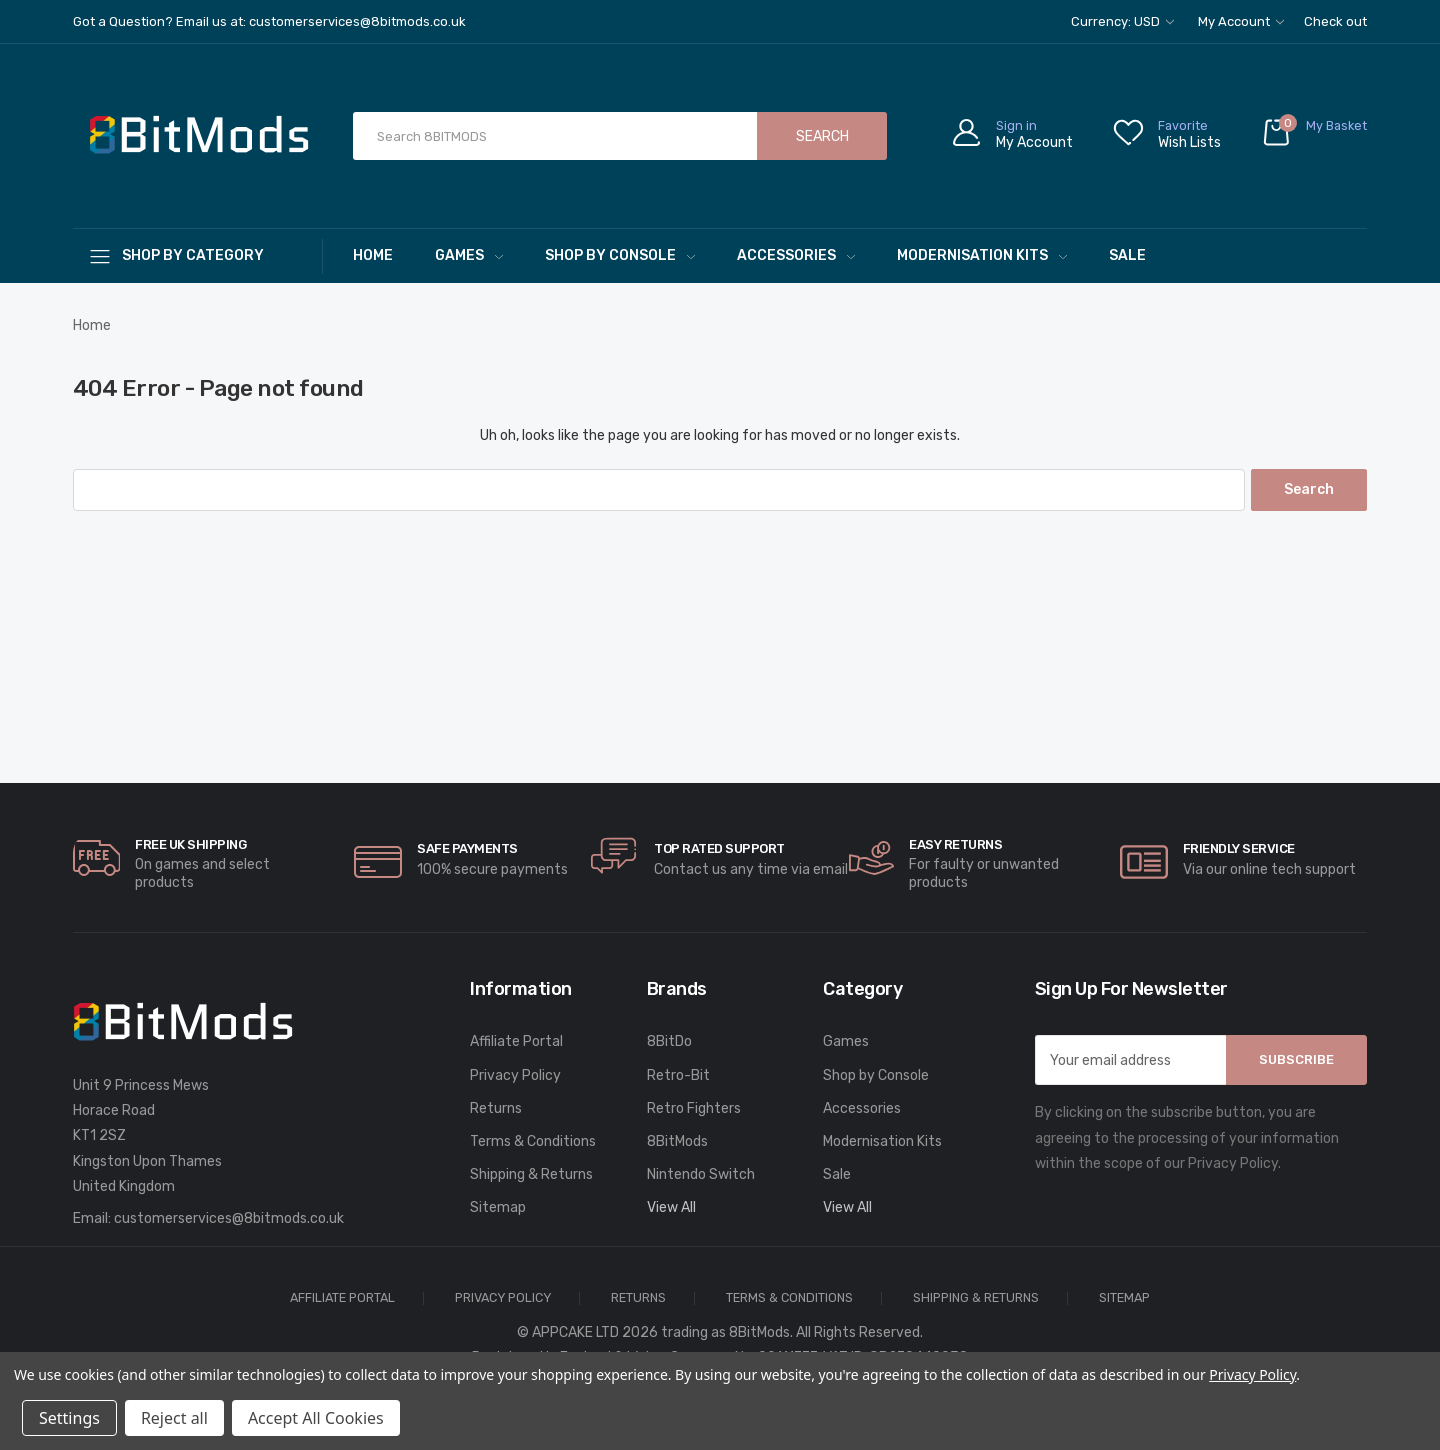  I want to click on customerservices@8bitmods.co.uk, so click(229, 1218).